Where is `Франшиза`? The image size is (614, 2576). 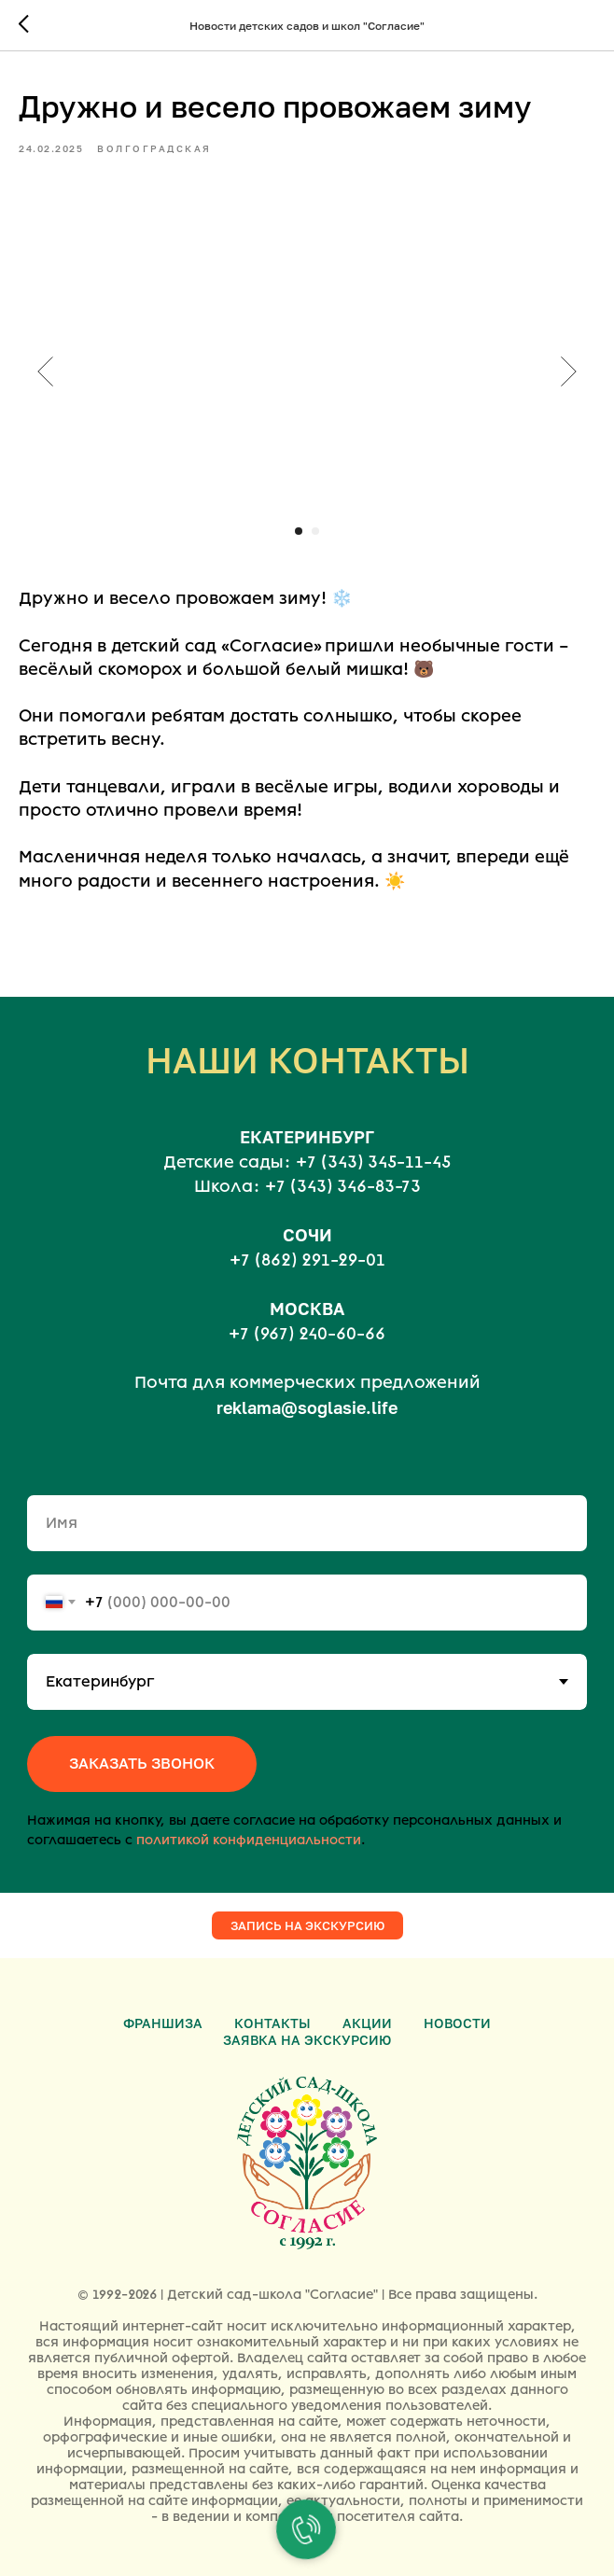 Франшиза is located at coordinates (162, 2023).